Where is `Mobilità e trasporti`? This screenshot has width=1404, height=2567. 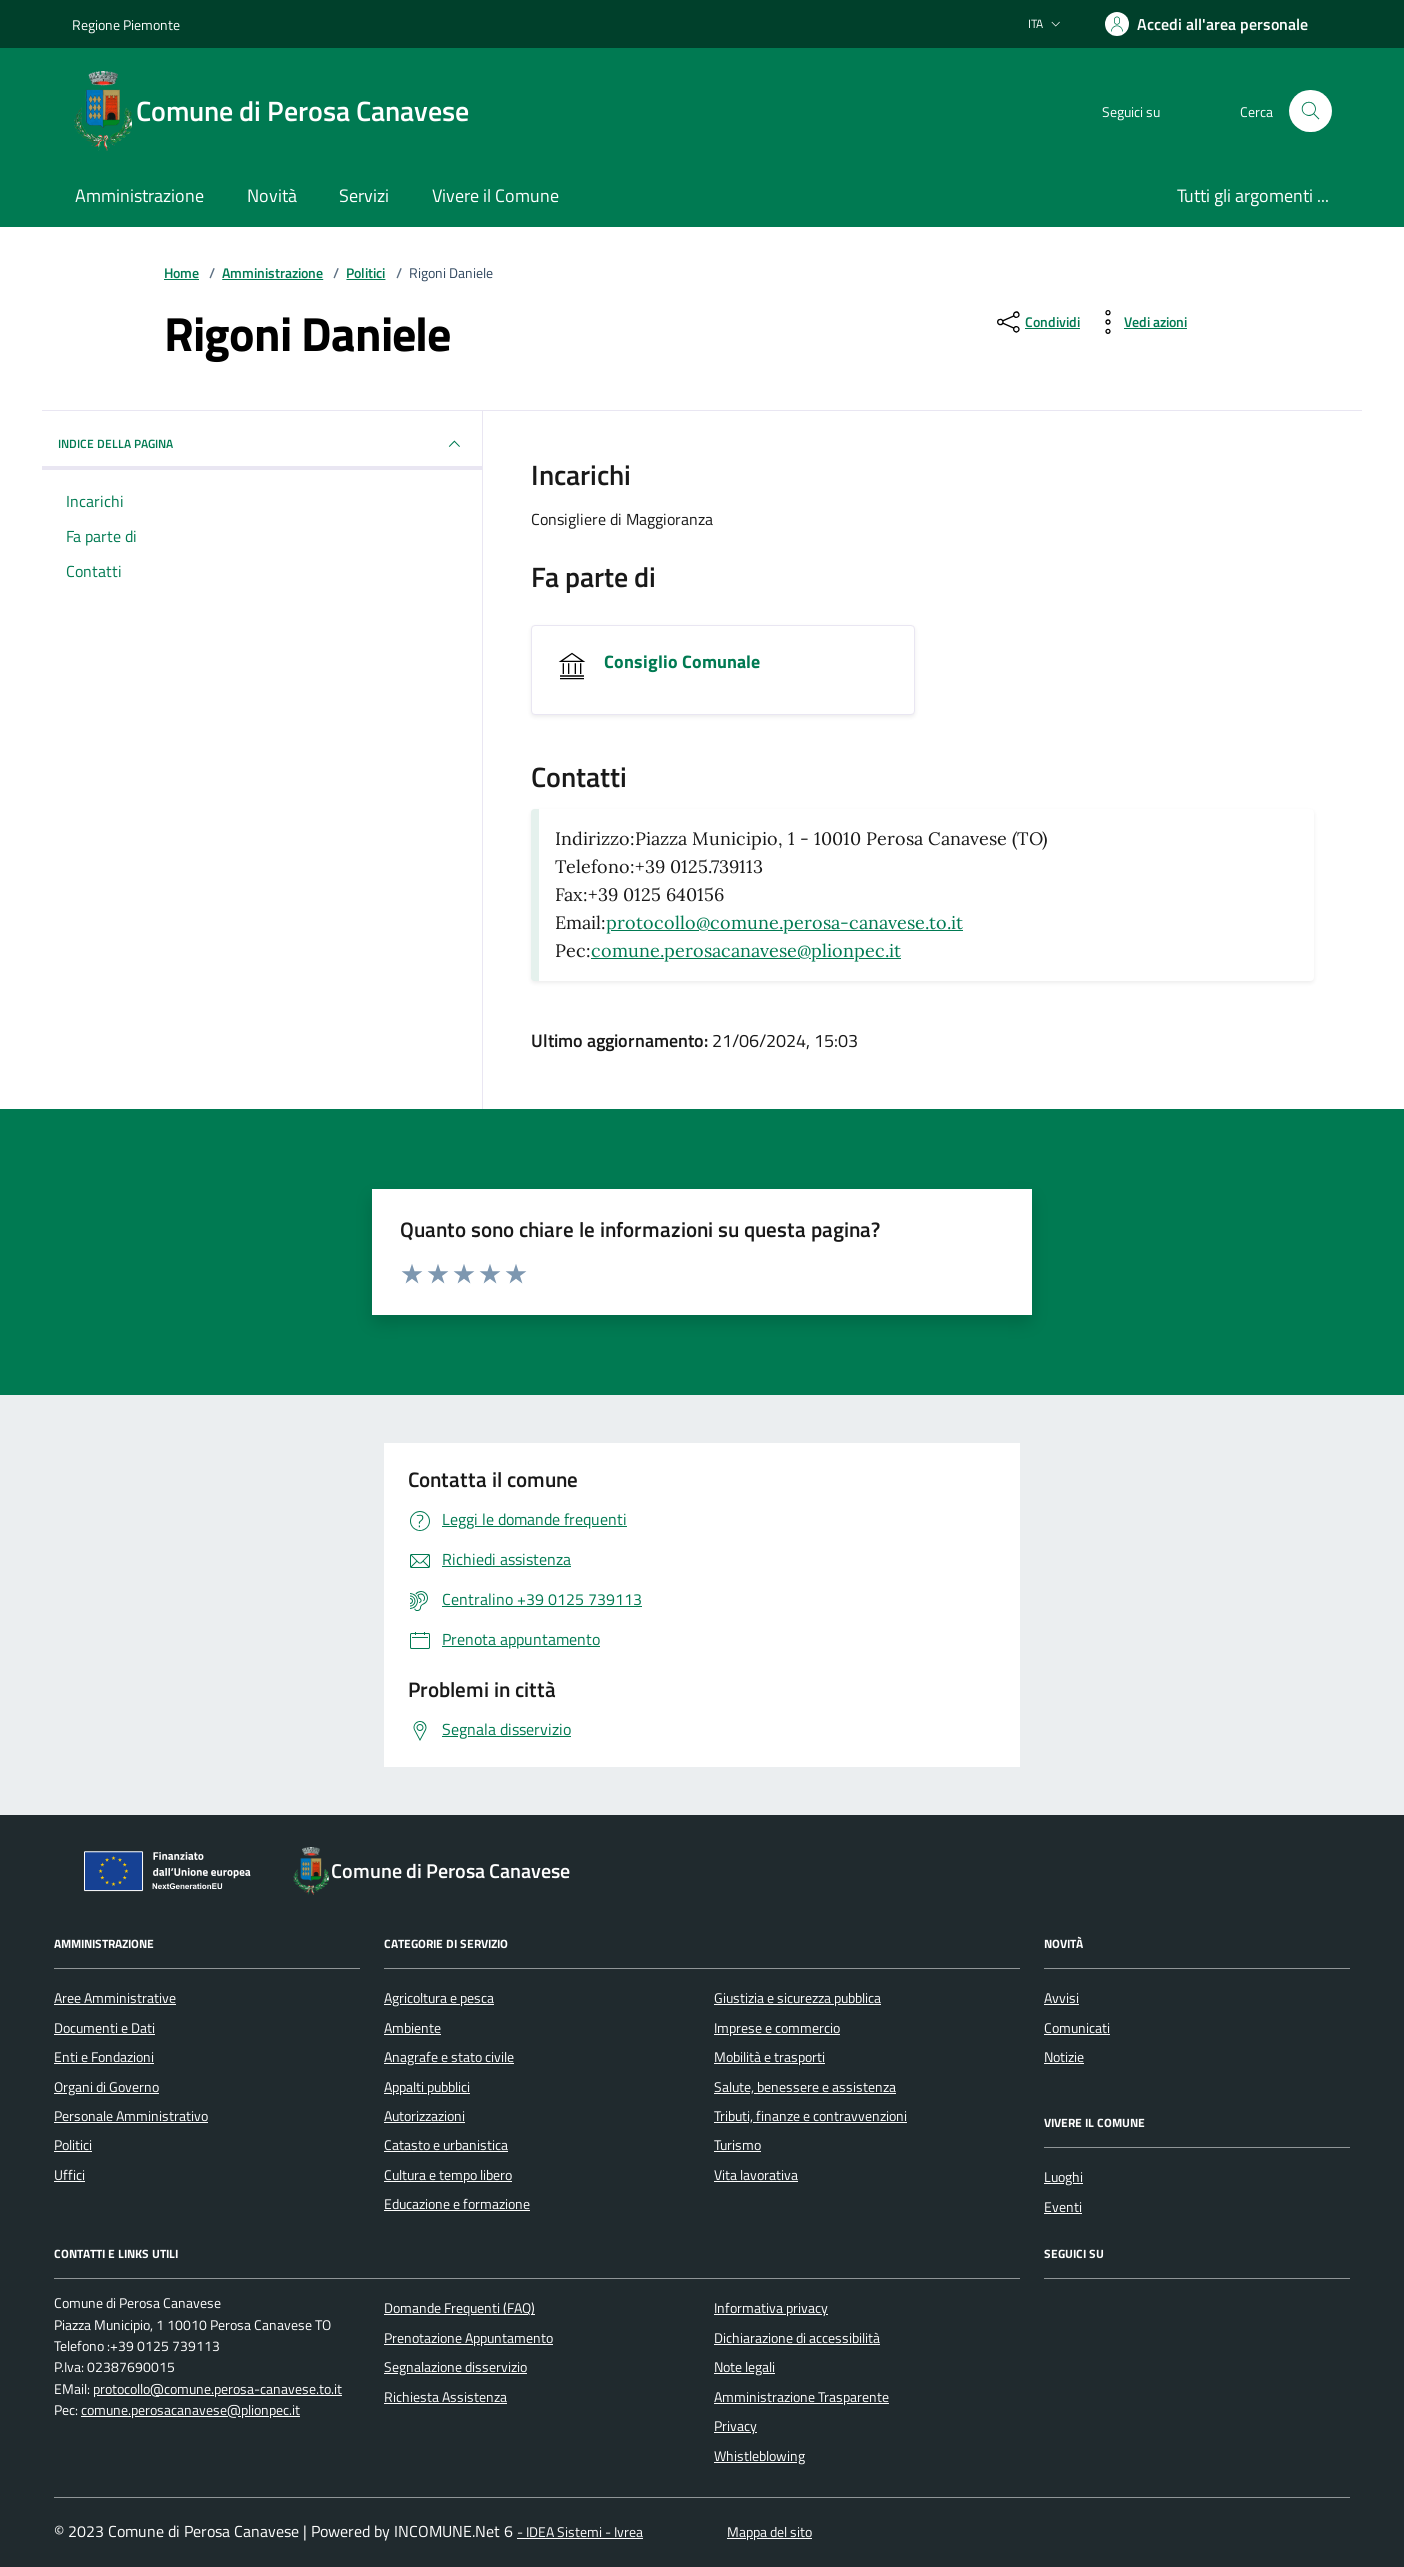 Mobilità e trasporti is located at coordinates (769, 2057).